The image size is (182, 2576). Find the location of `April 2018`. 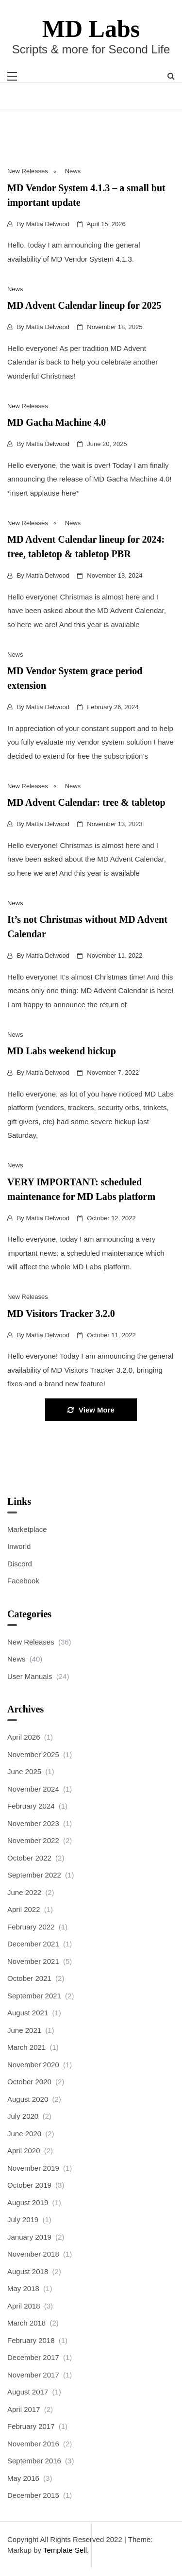

April 2018 is located at coordinates (23, 2306).